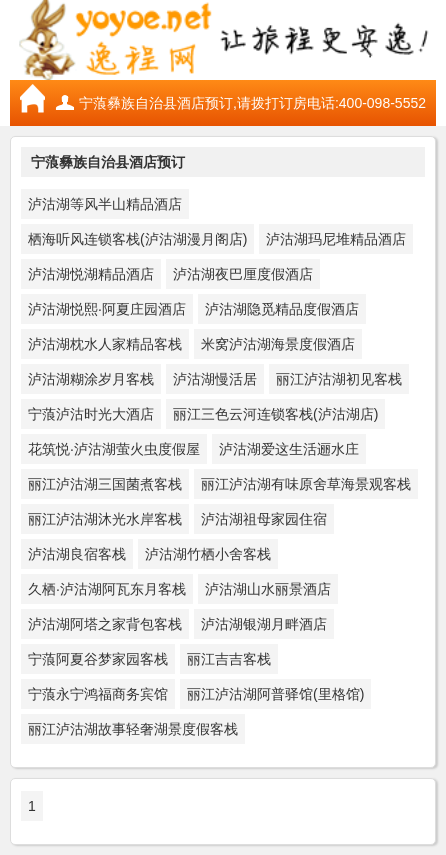  Describe the element at coordinates (107, 589) in the screenshot. I see `久栖·泸沽湖阿瓦东月客栈` at that location.